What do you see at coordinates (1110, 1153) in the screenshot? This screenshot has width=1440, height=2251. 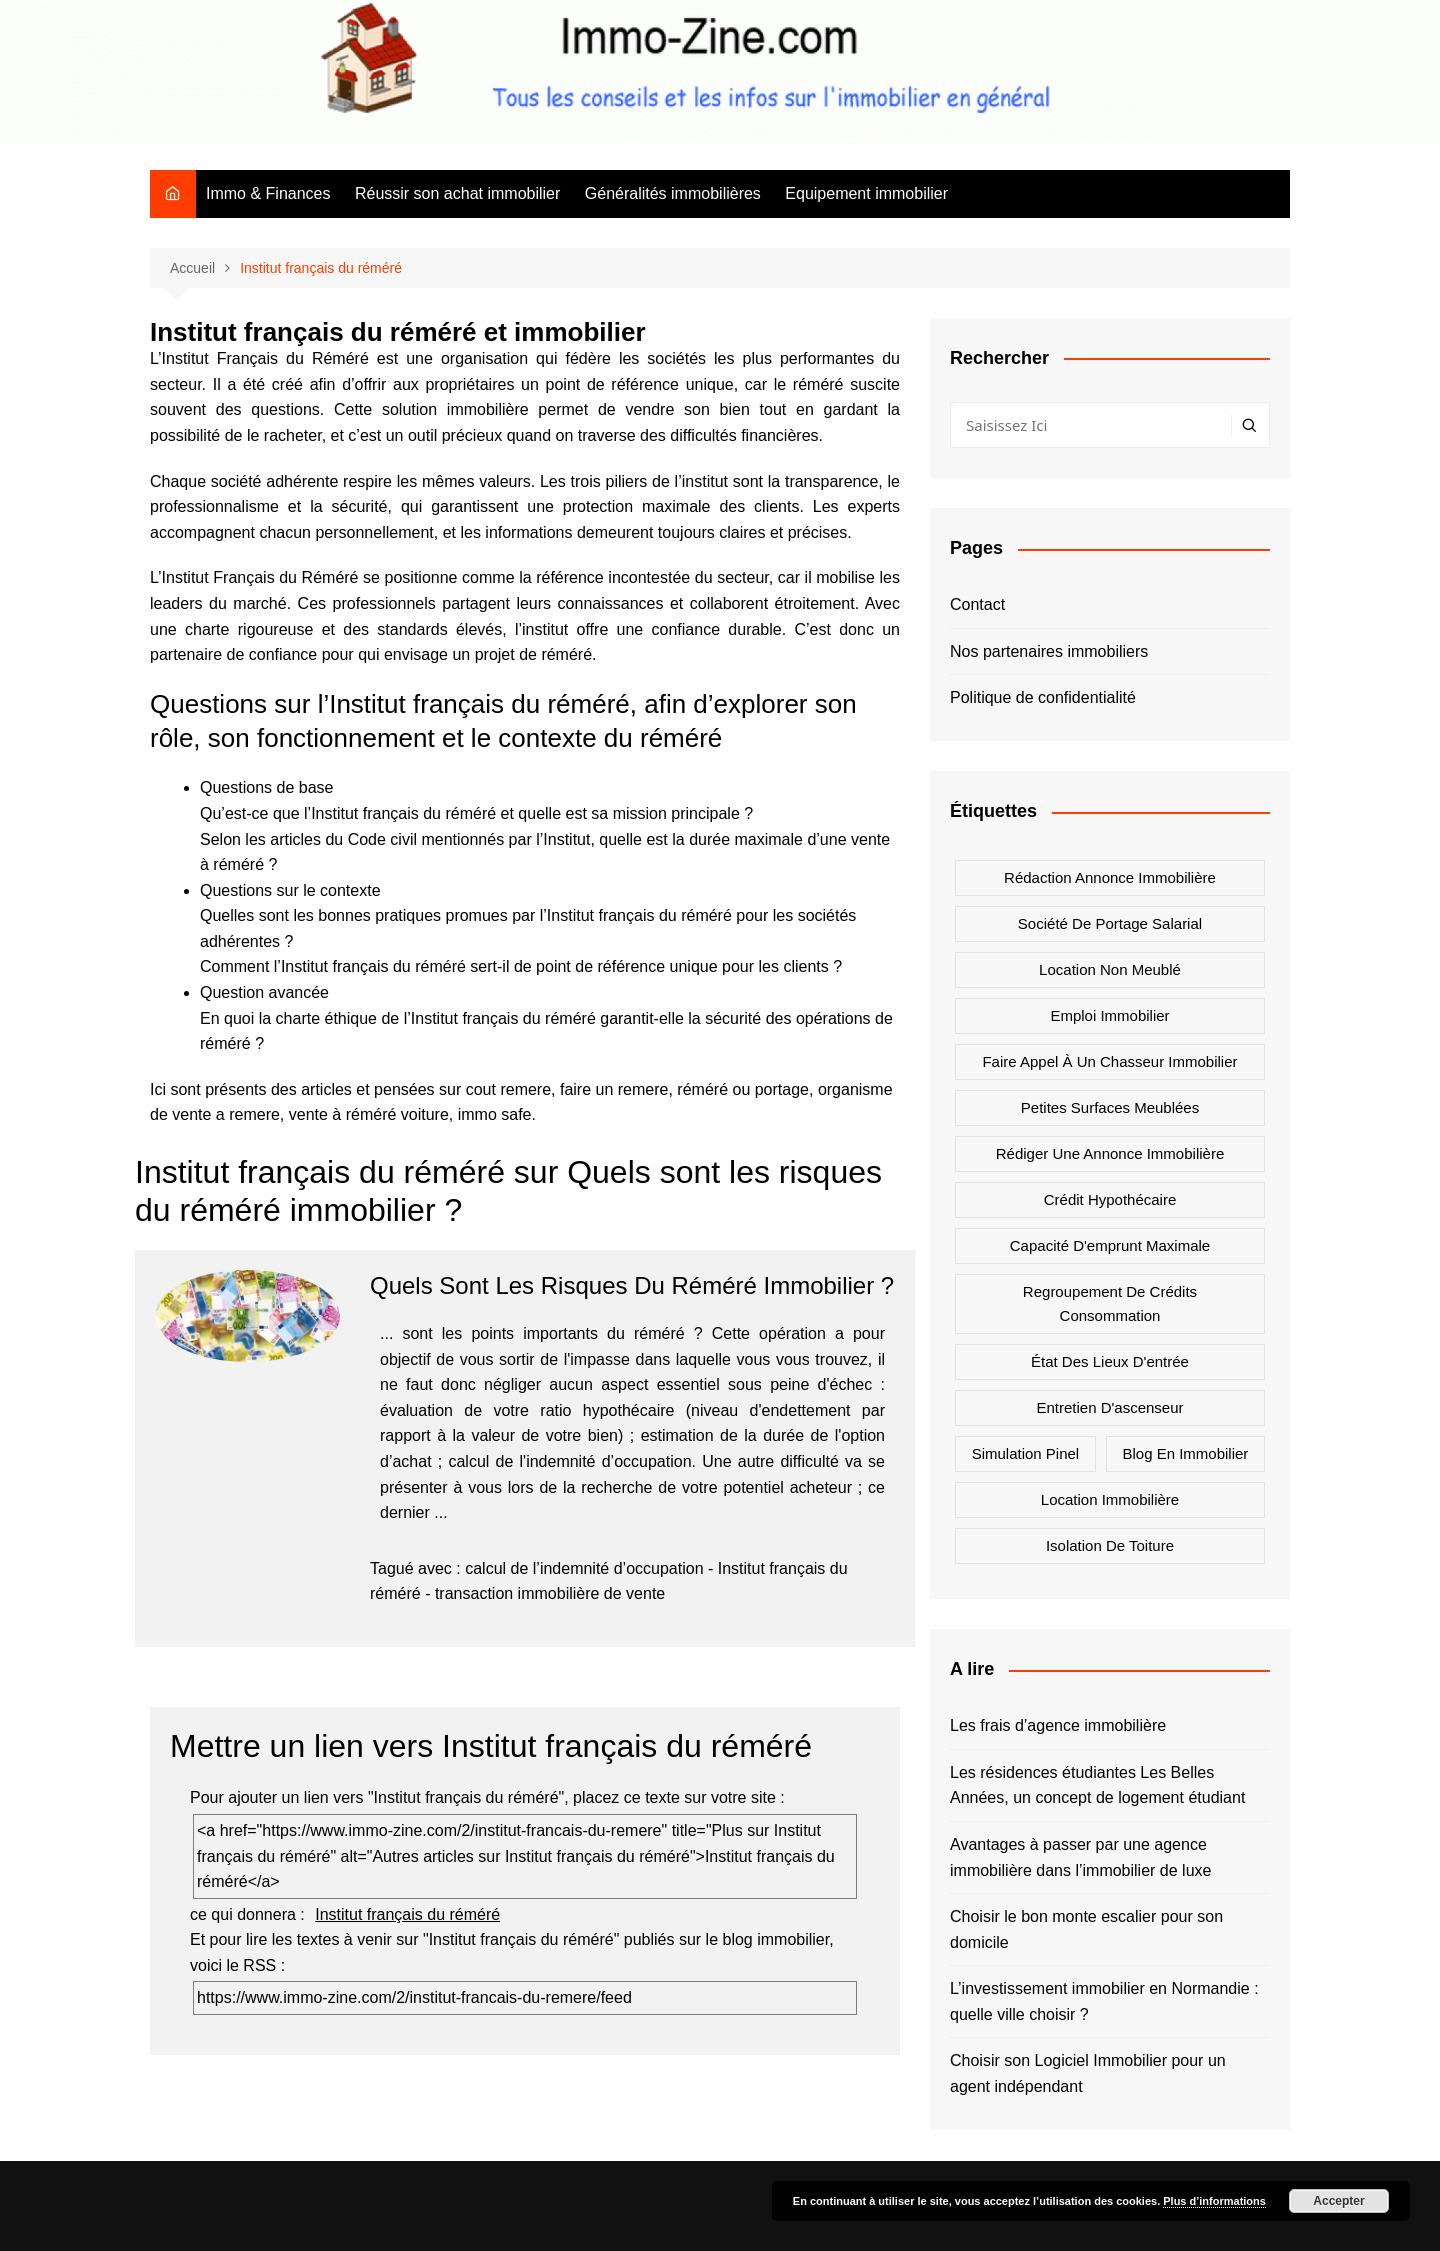 I see `Rédiger une annonce immobilière` at bounding box center [1110, 1153].